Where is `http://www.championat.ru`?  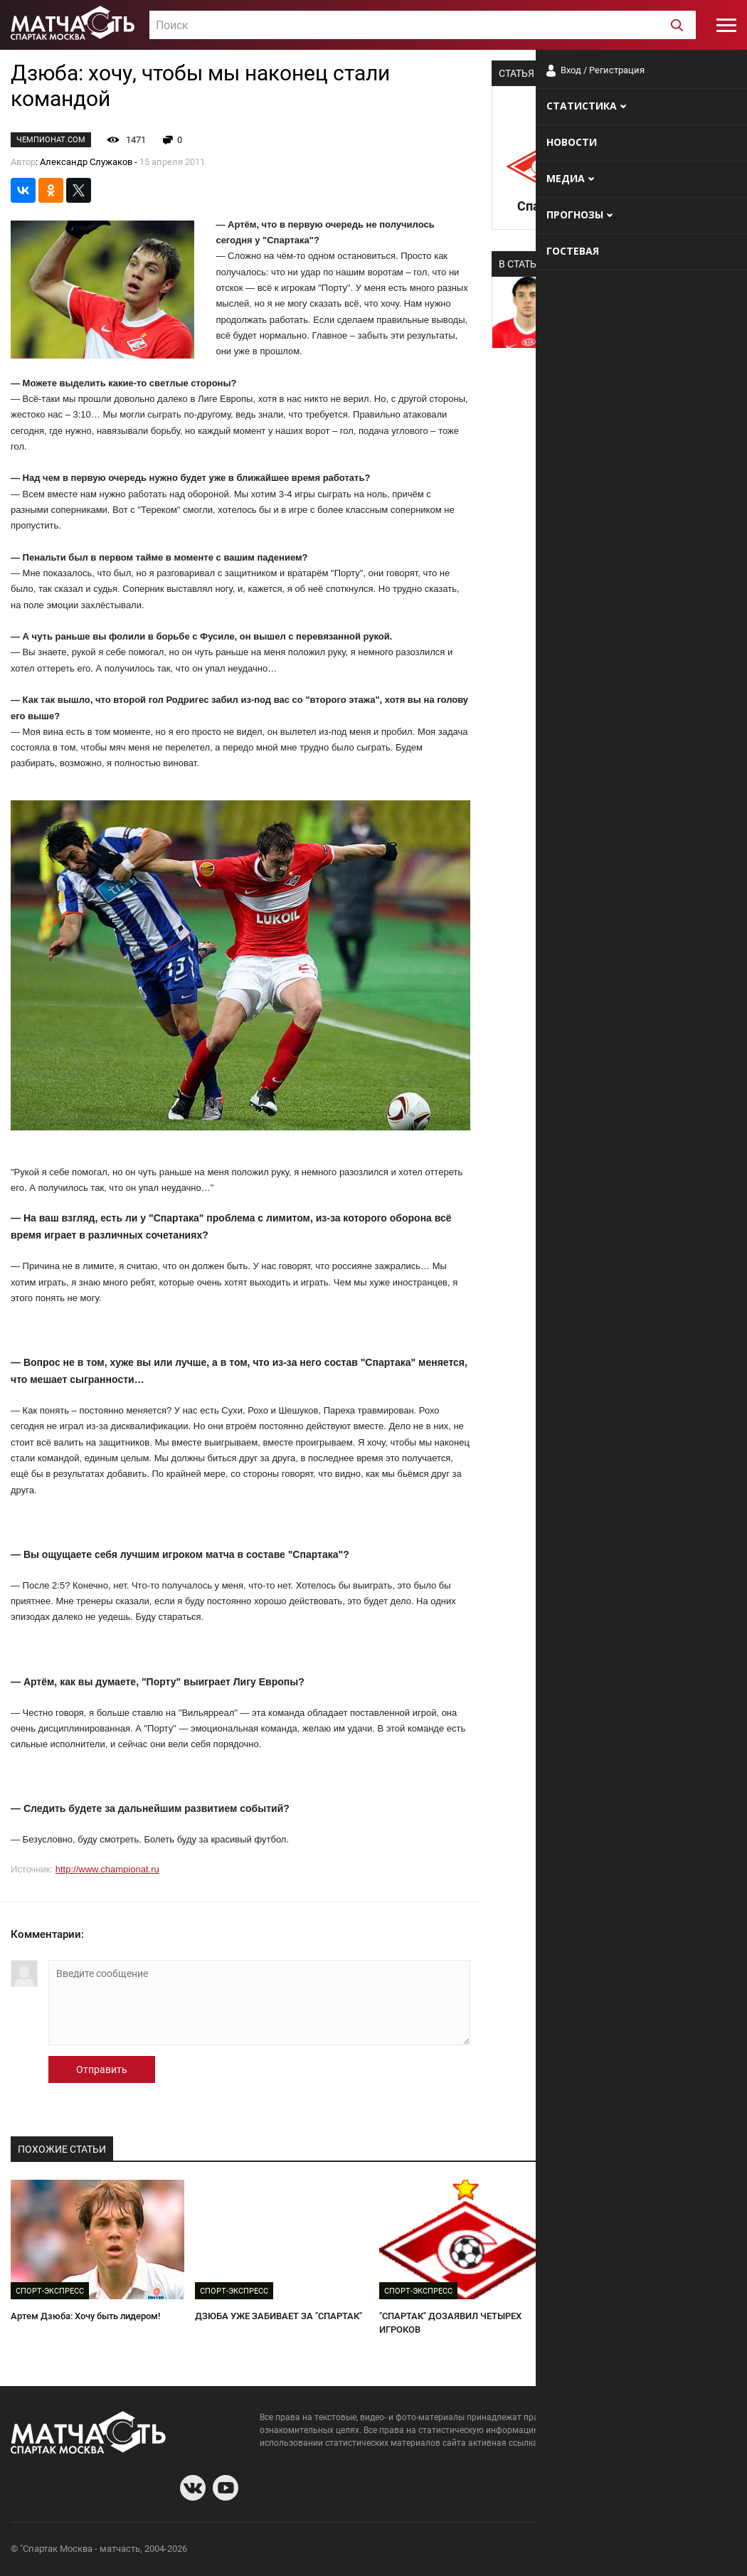
http://www.championat.ru is located at coordinates (107, 1869).